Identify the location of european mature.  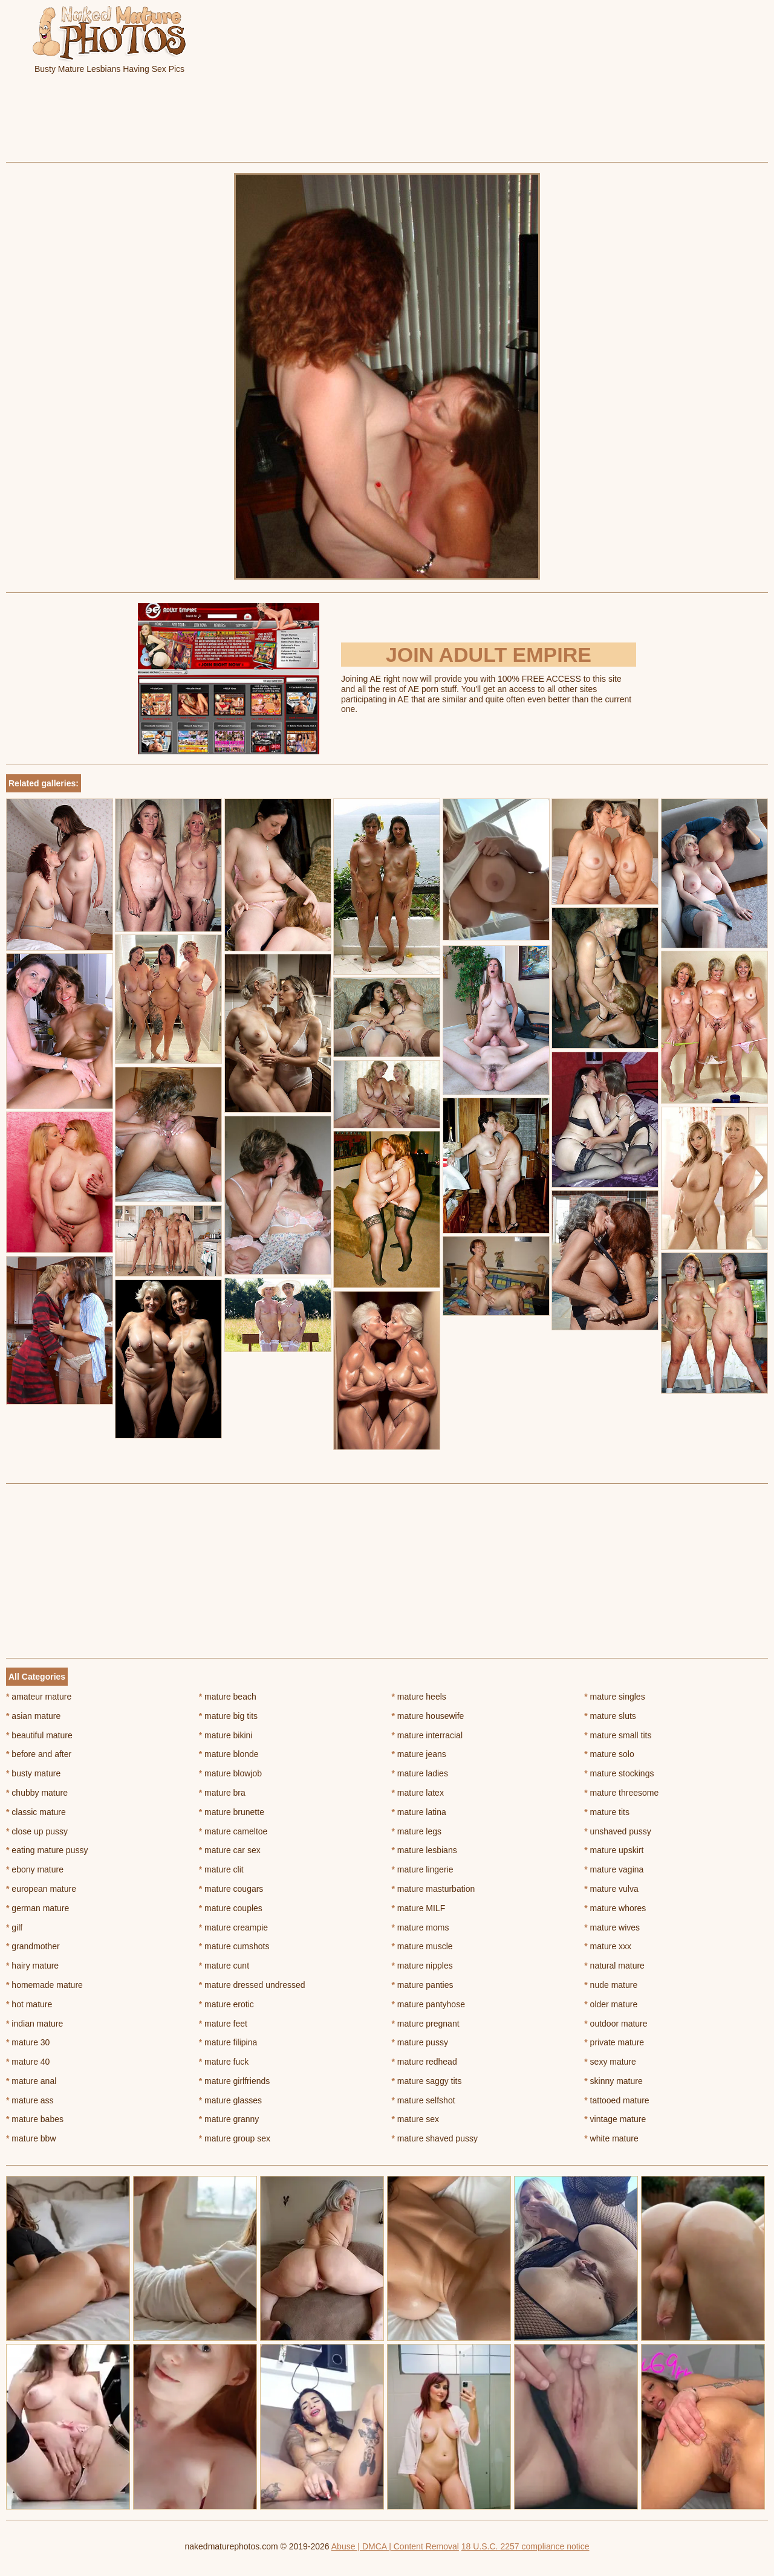
(41, 1889).